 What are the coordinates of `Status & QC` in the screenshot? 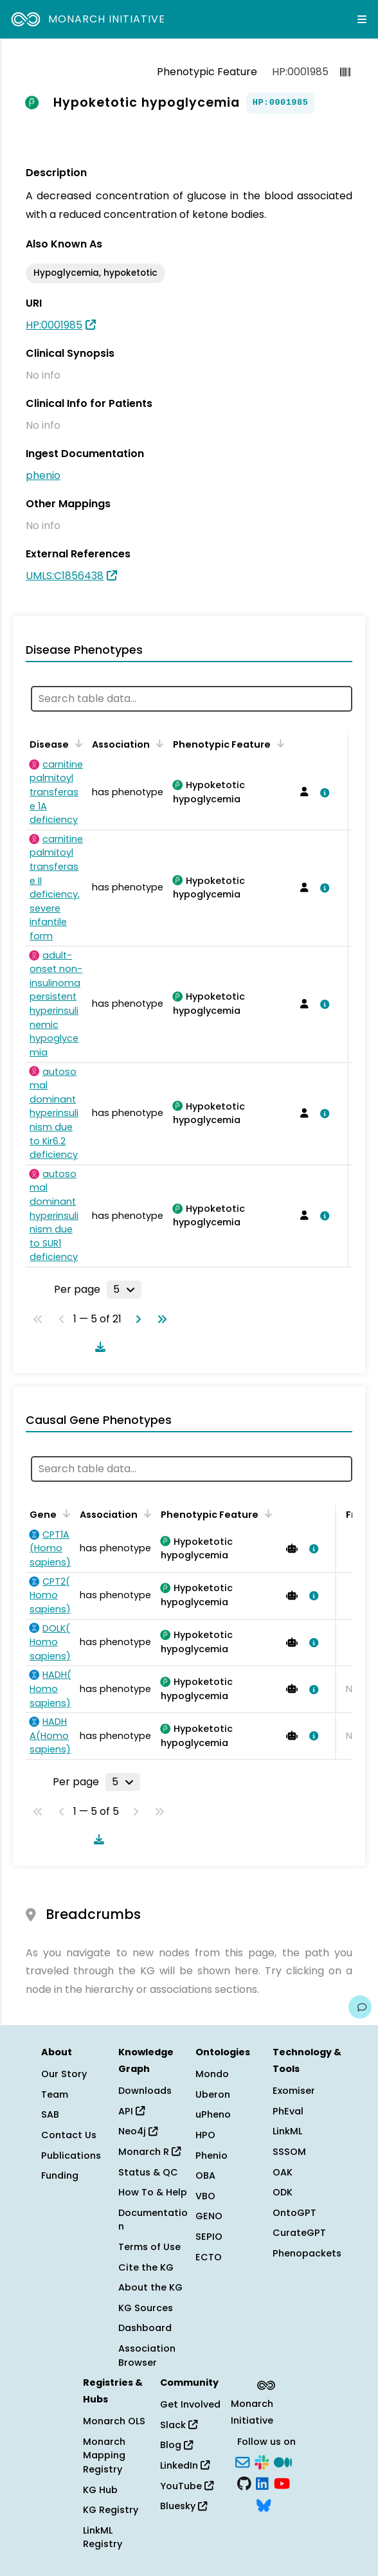 It's located at (148, 2172).